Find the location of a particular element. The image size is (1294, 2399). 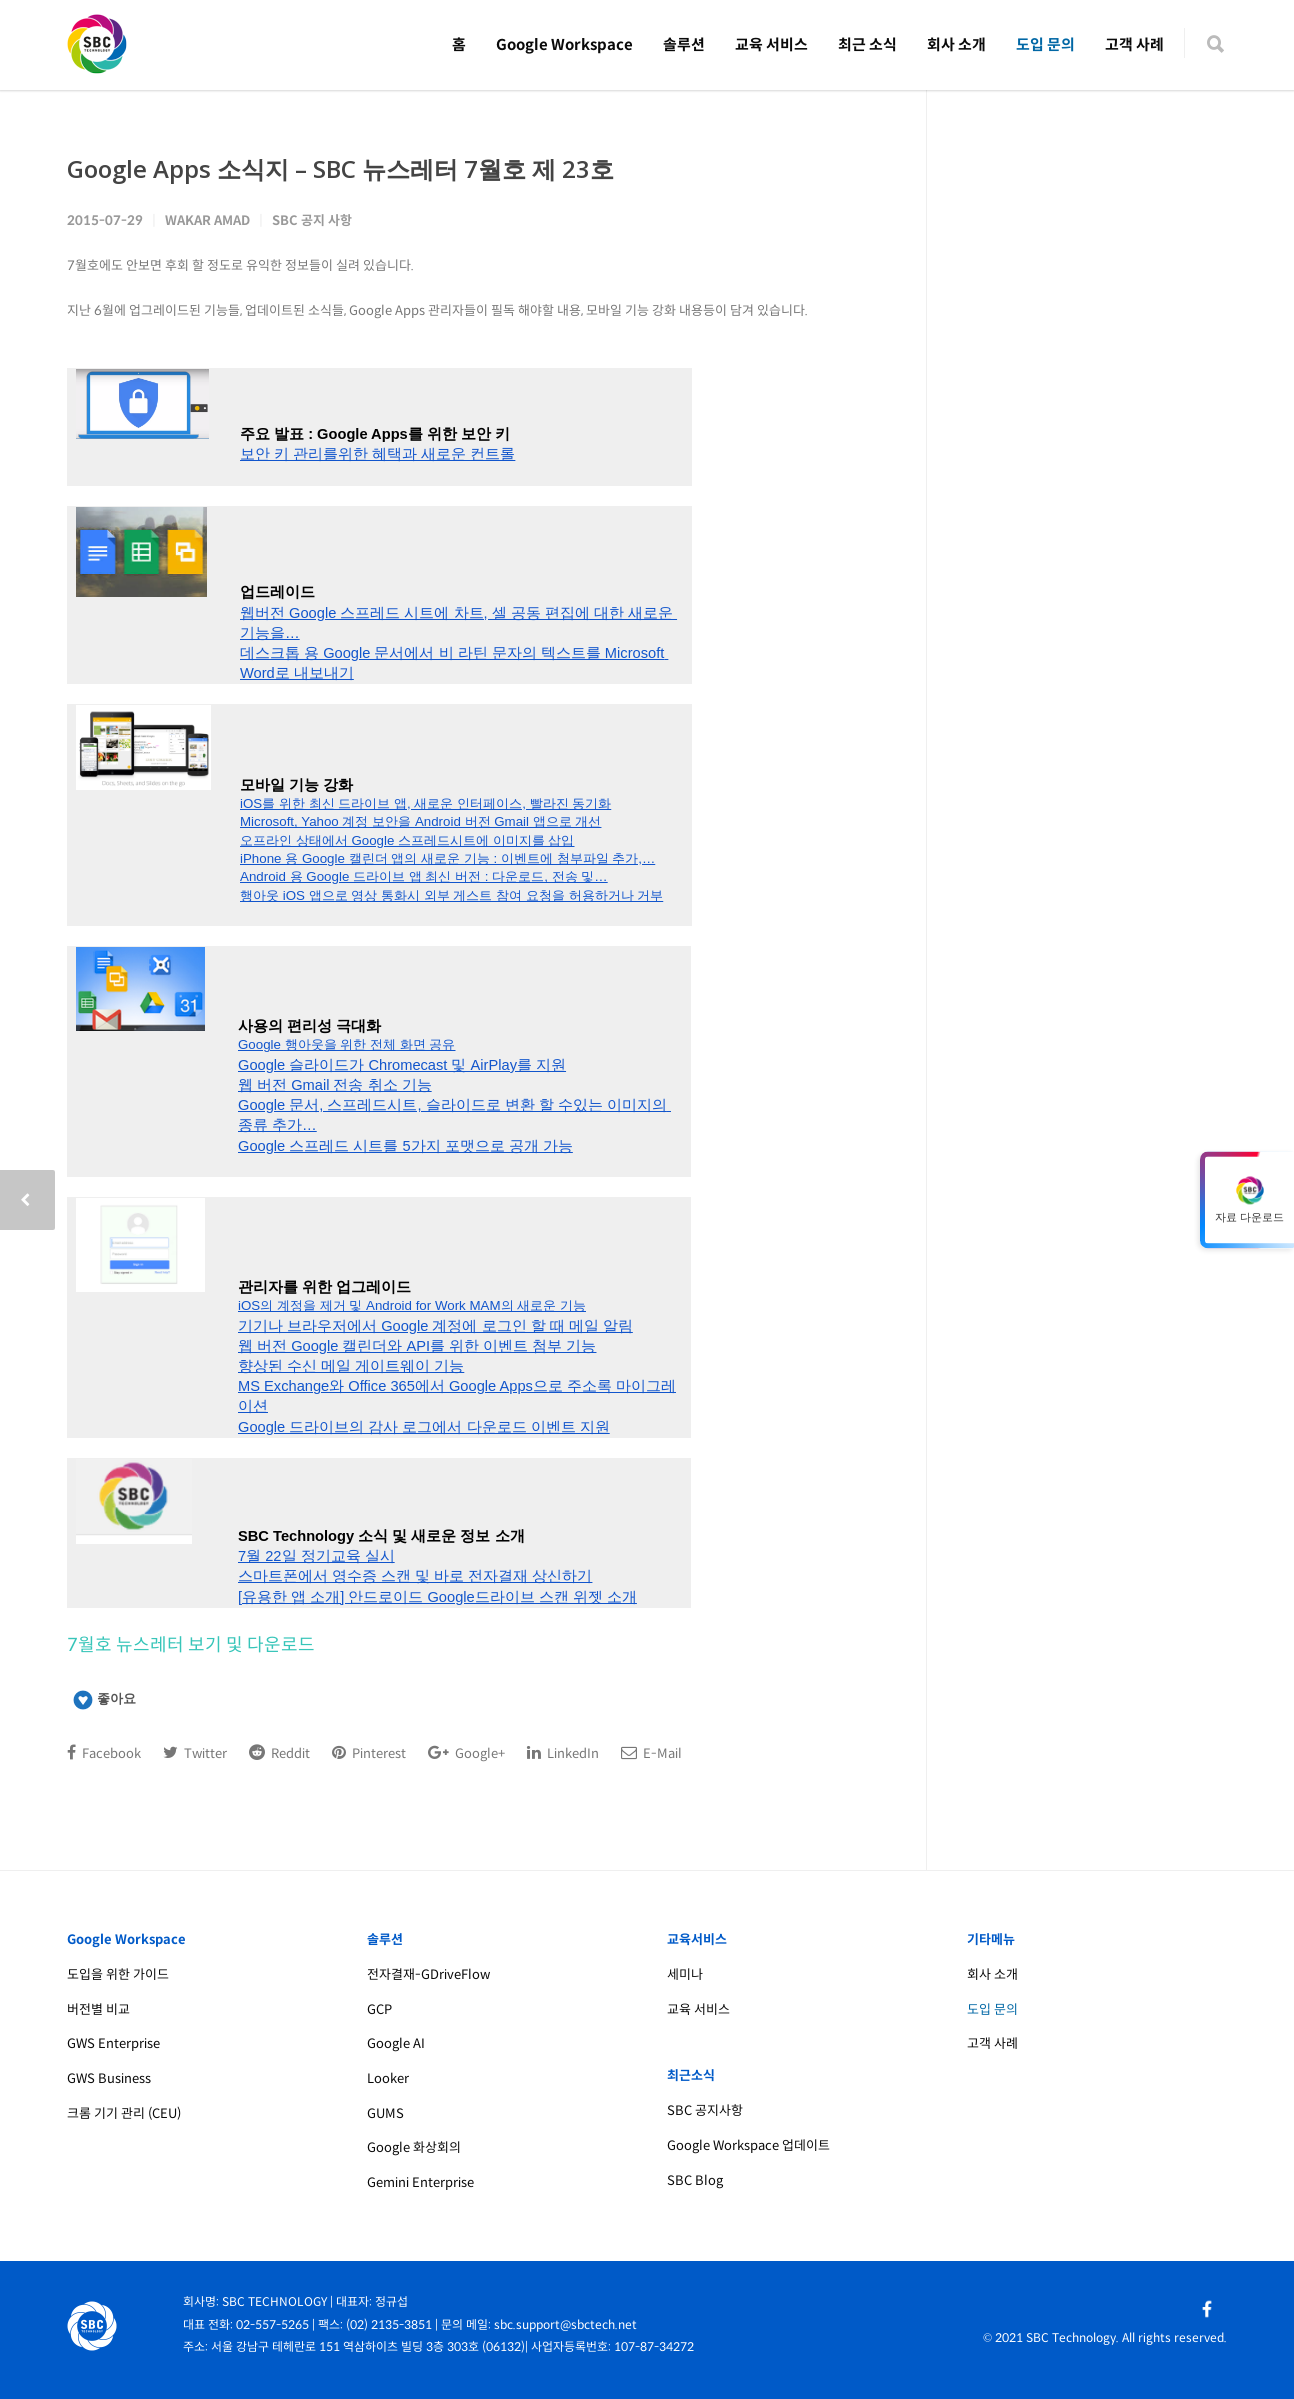

Facebook is located at coordinates (104, 1753).